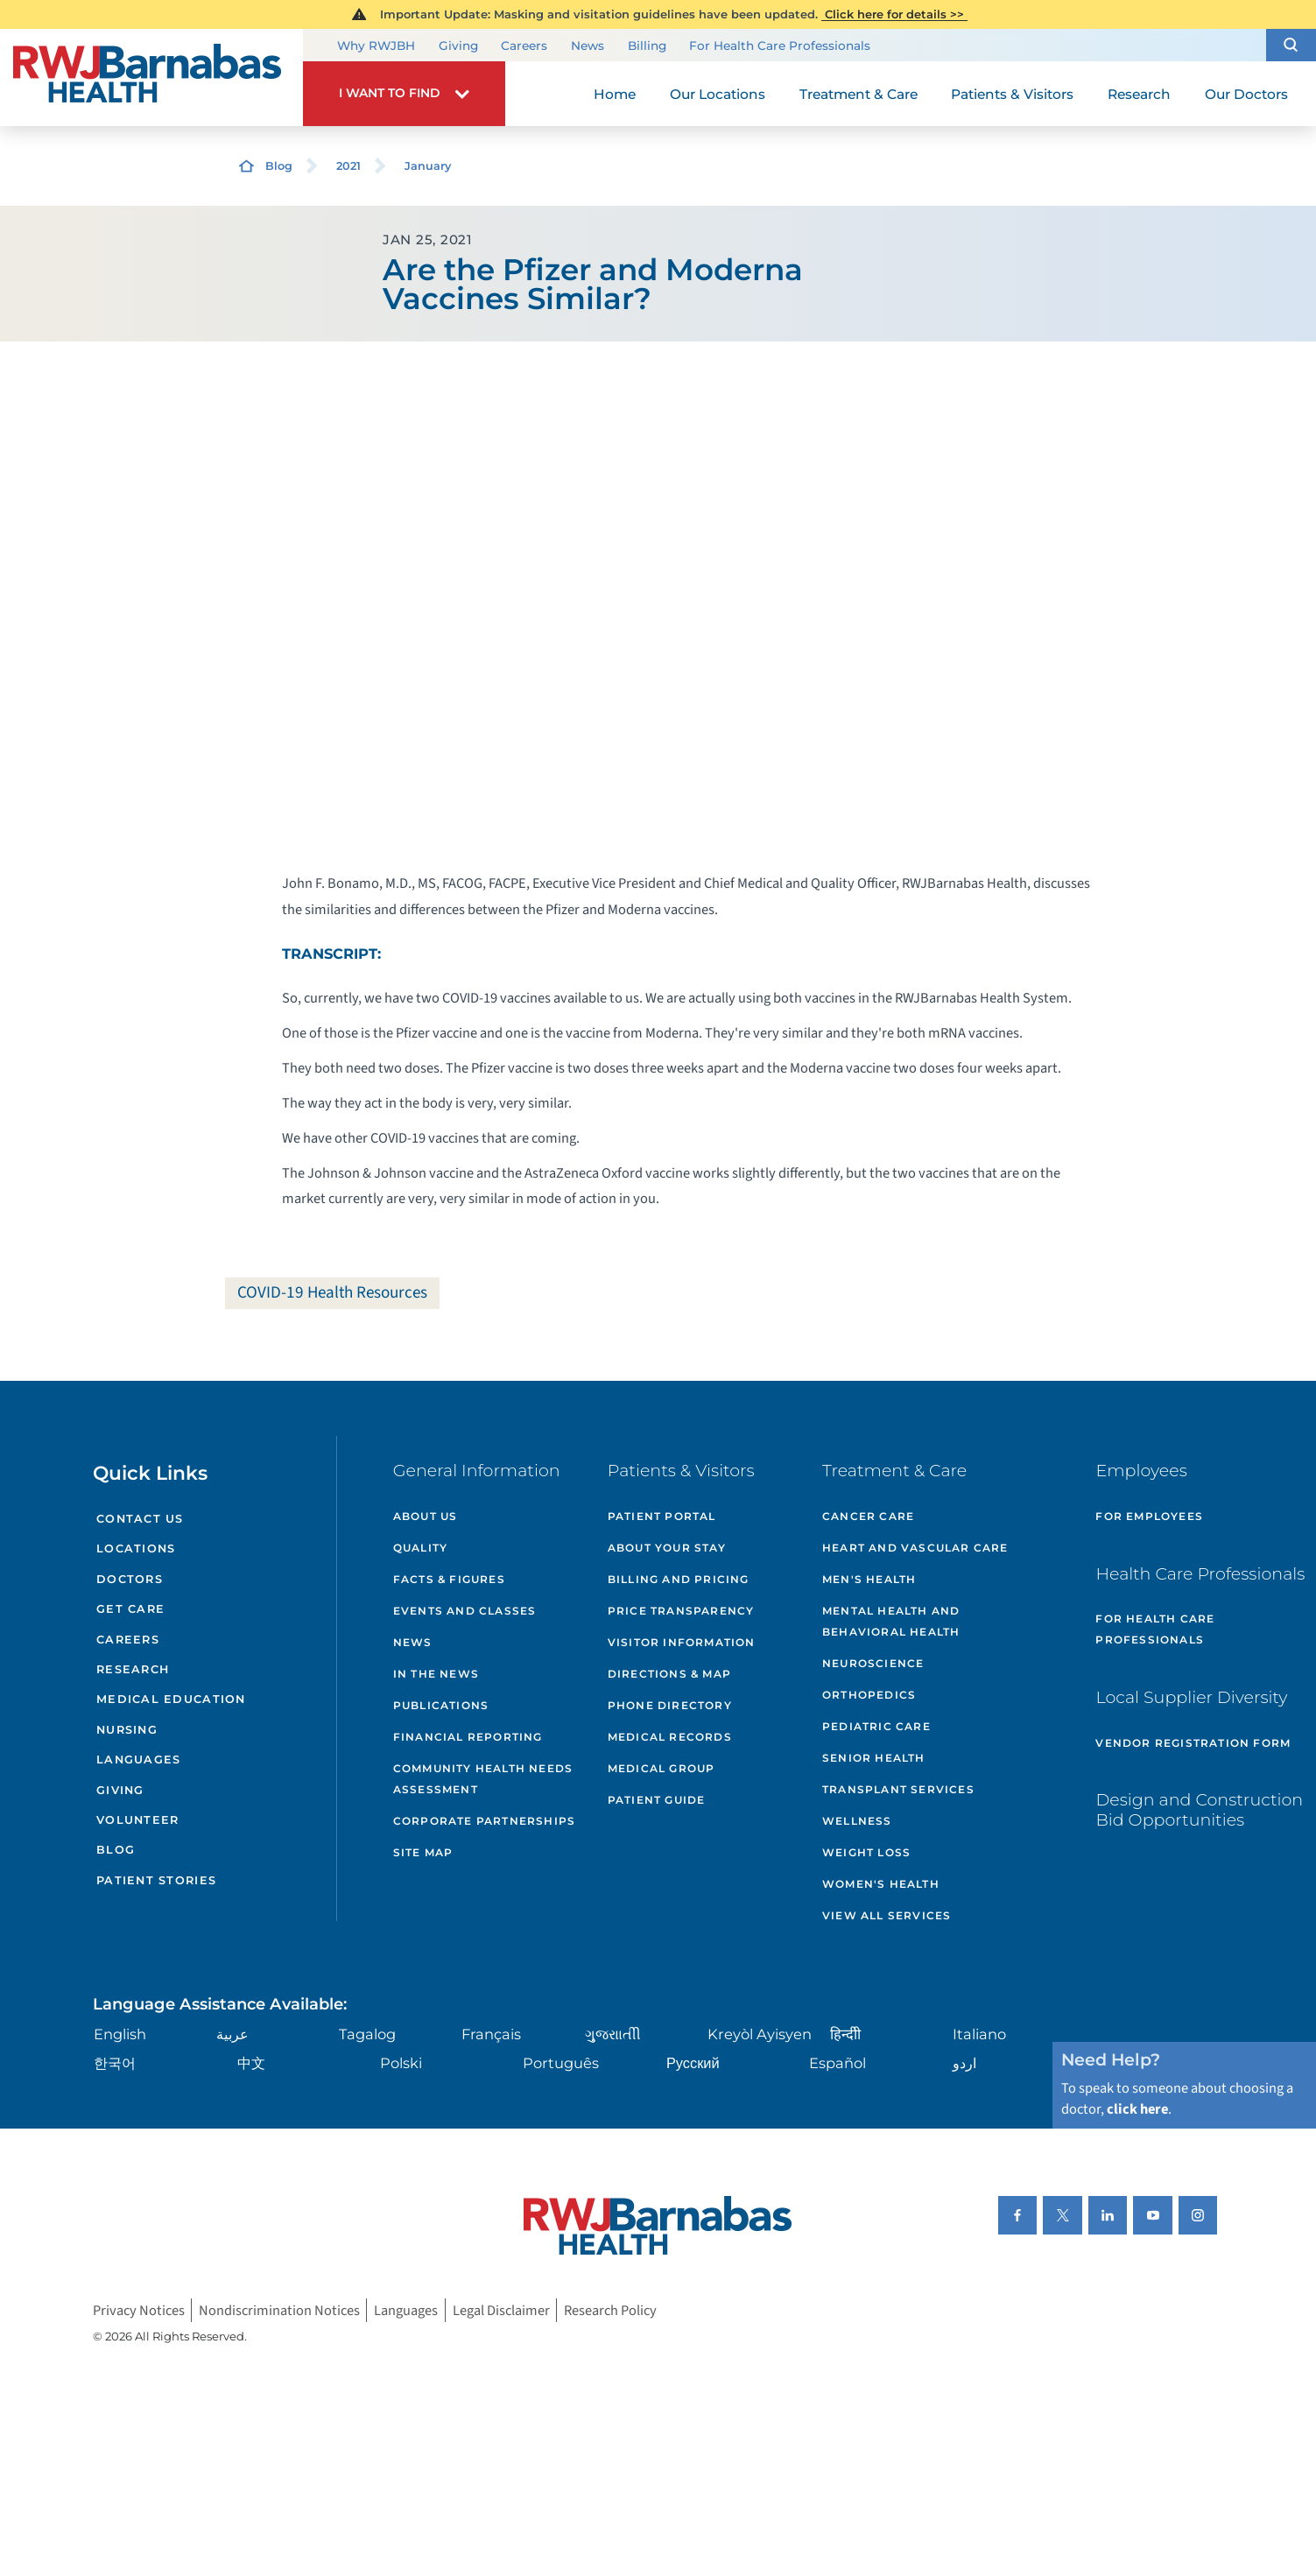  I want to click on Research, so click(132, 1669).